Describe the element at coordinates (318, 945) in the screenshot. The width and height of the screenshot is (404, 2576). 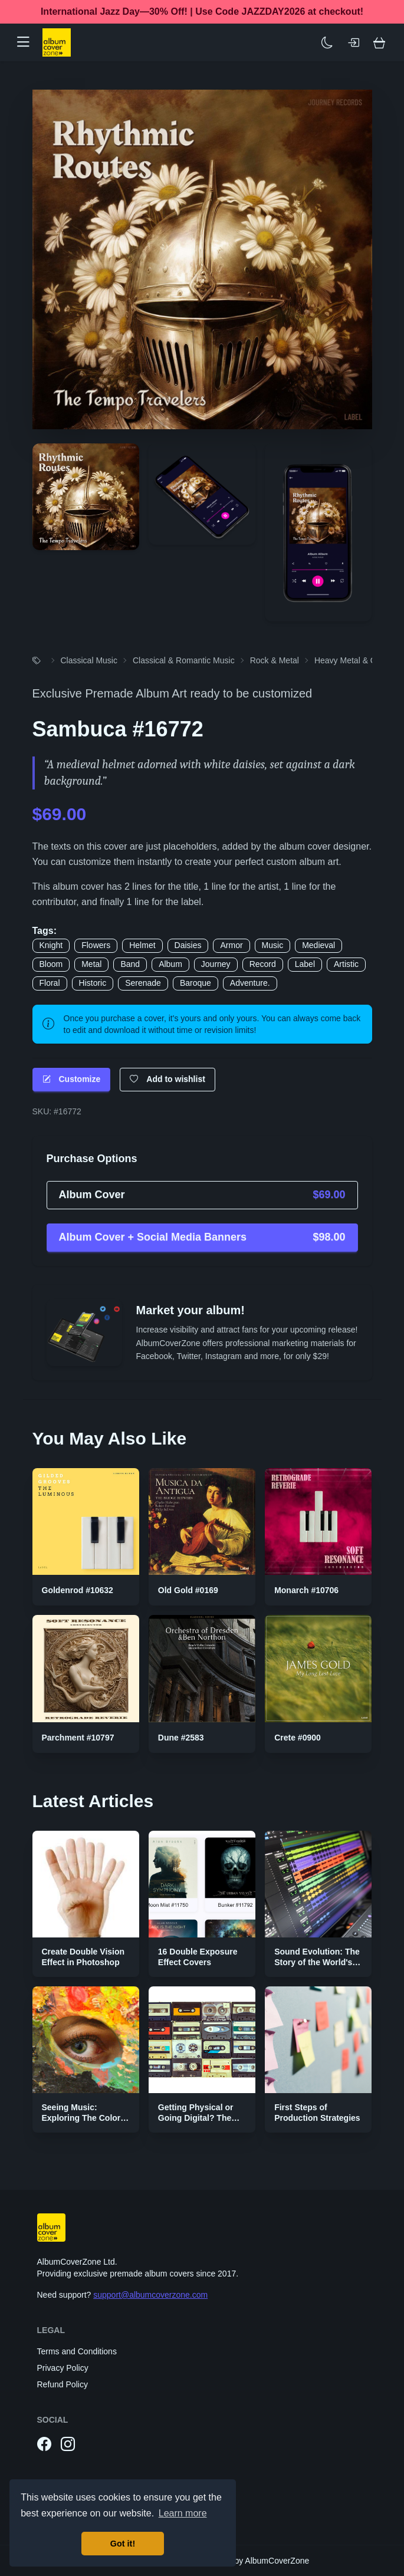
I see `Medieval` at that location.